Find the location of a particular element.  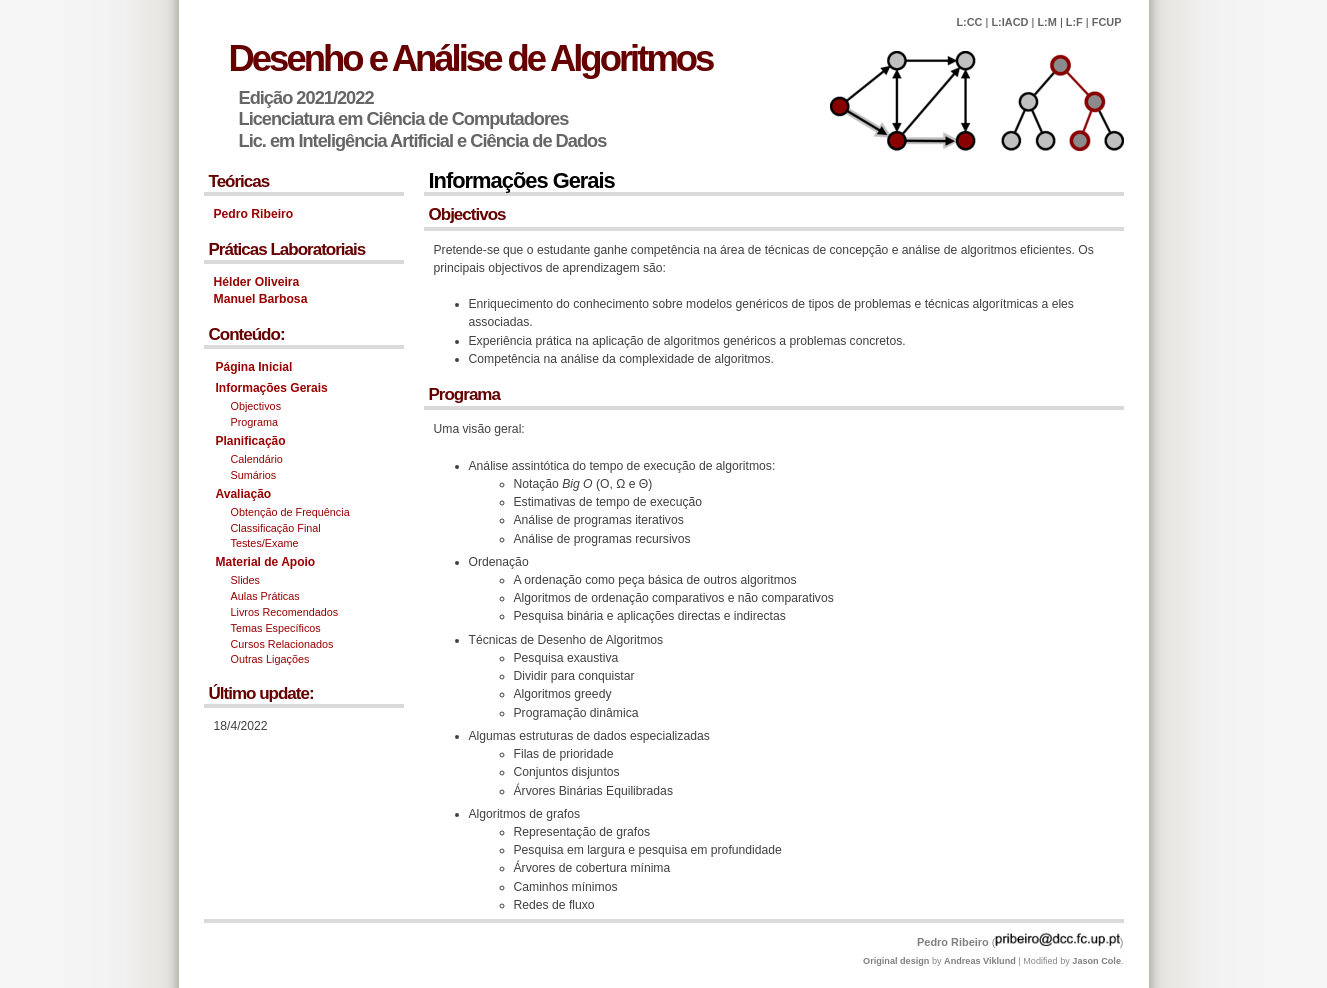

Calendário is located at coordinates (257, 459).